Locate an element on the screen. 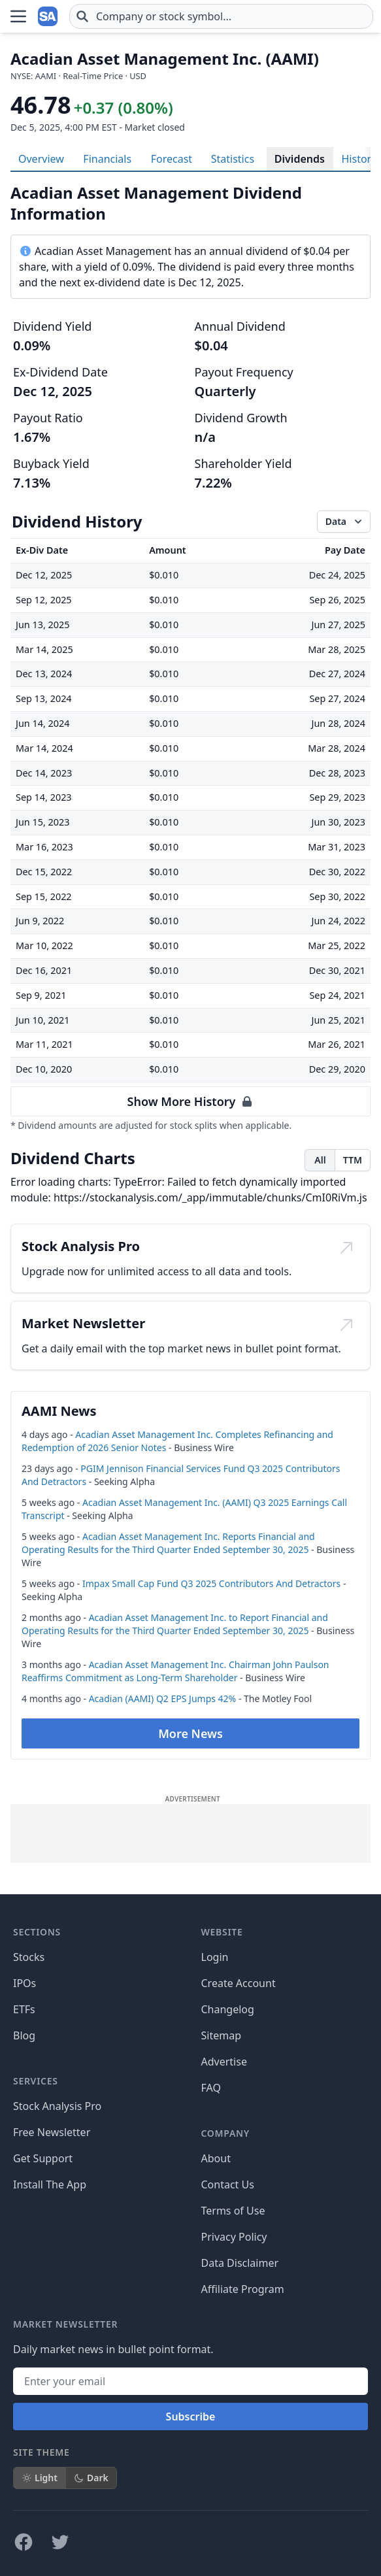  Get Support is located at coordinates (43, 2158).